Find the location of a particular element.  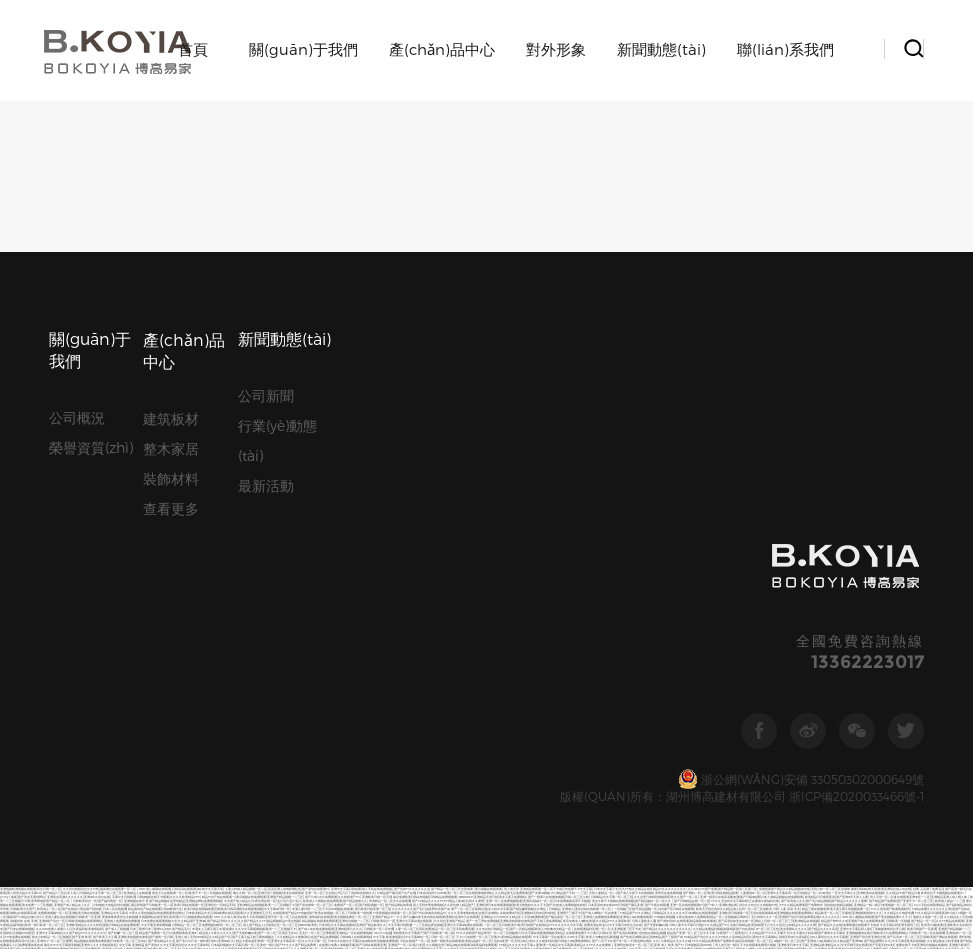

亚洲 自拍 另类 中文字幕 is located at coordinates (339, 926).